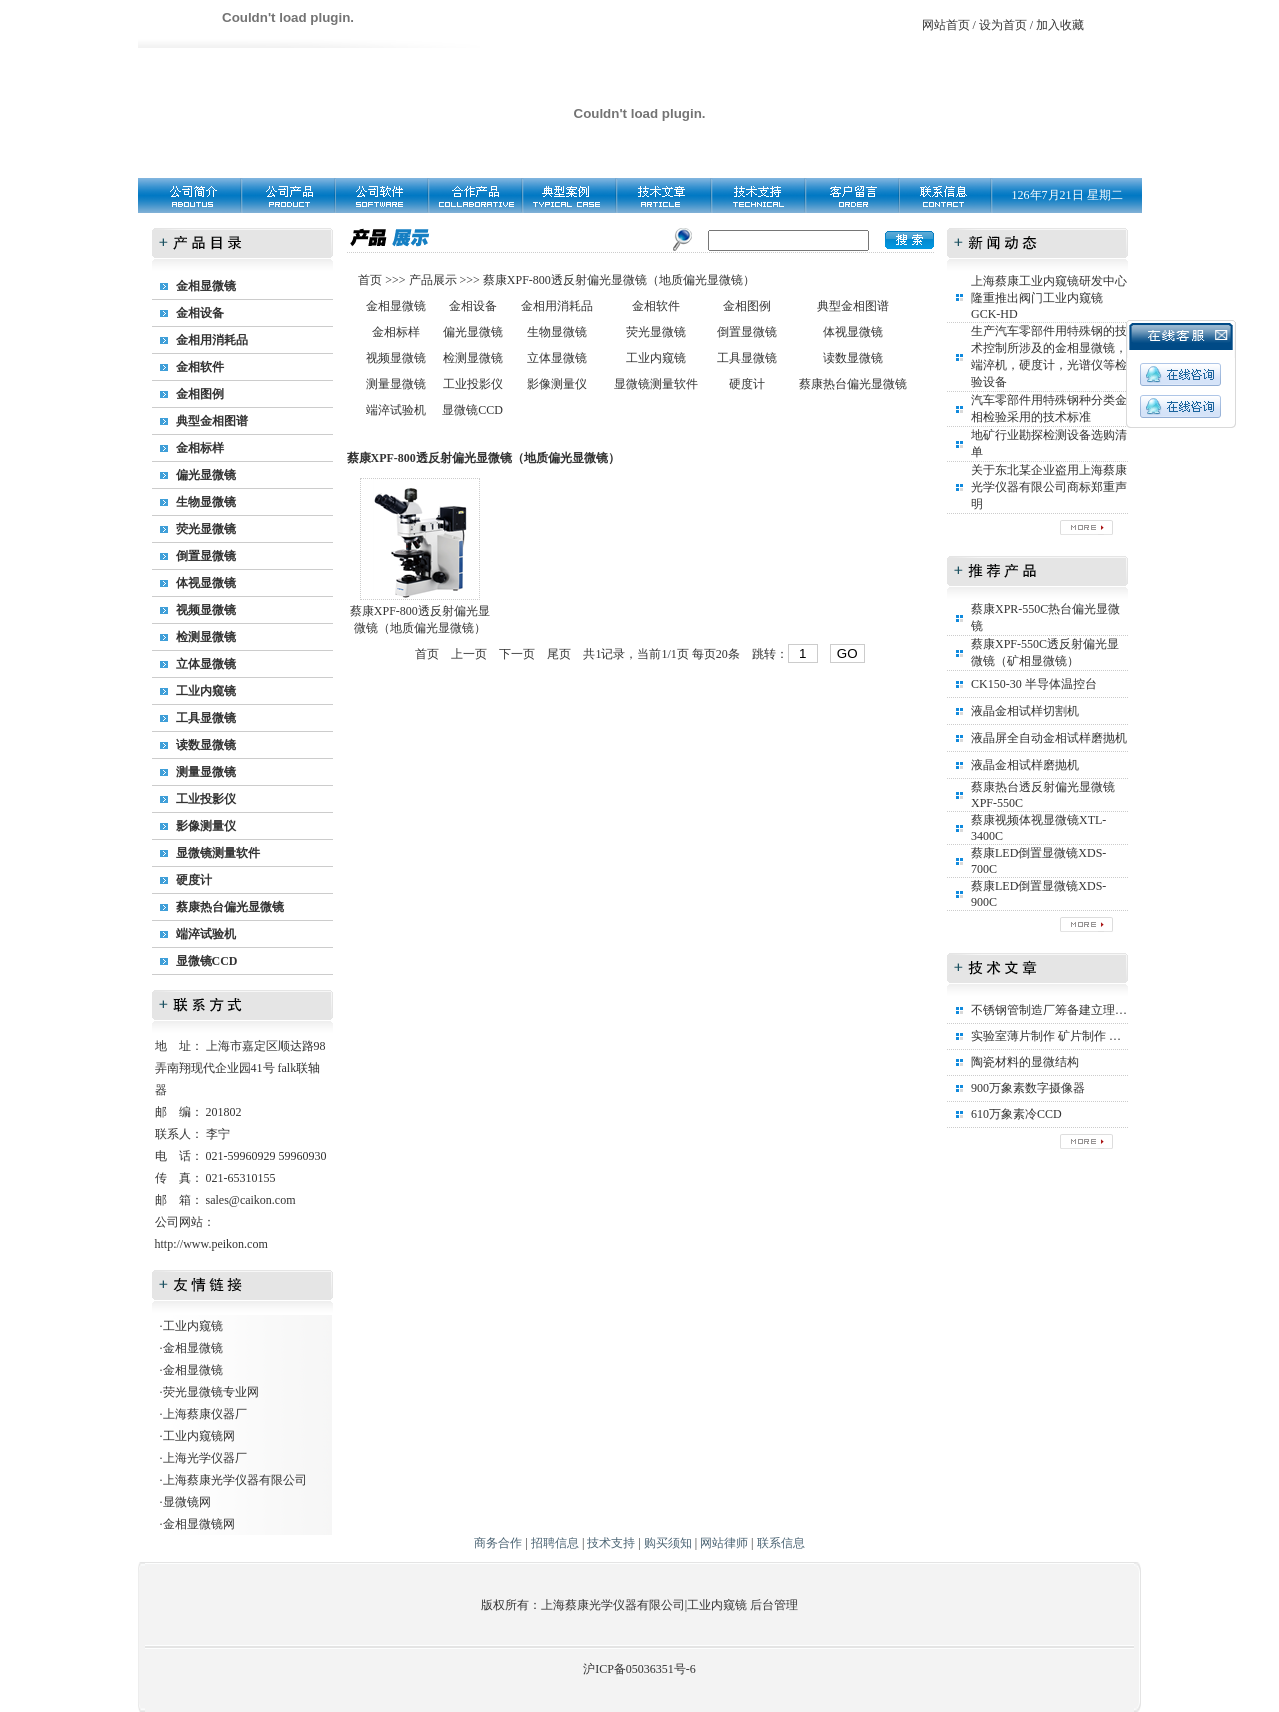 The height and width of the screenshot is (1712, 1279). Describe the element at coordinates (212, 421) in the screenshot. I see `典型金相图谱` at that location.